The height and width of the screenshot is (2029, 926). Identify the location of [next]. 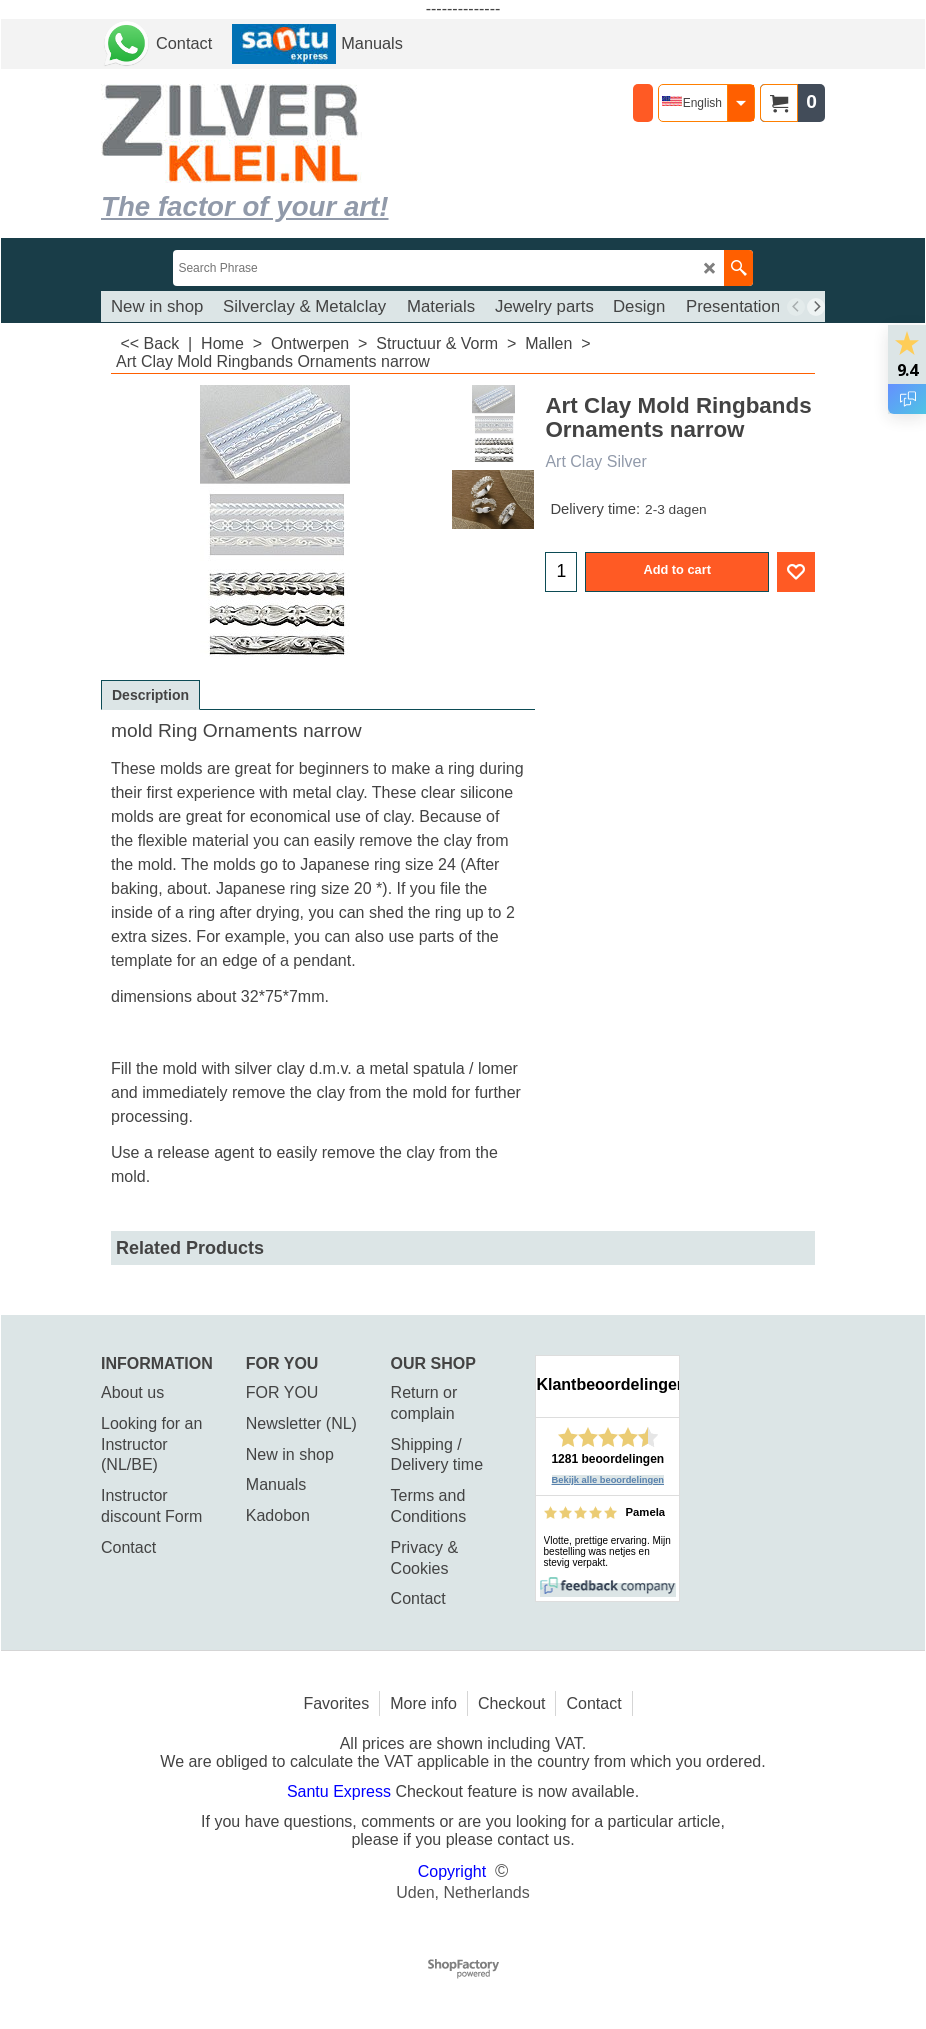
(816, 307).